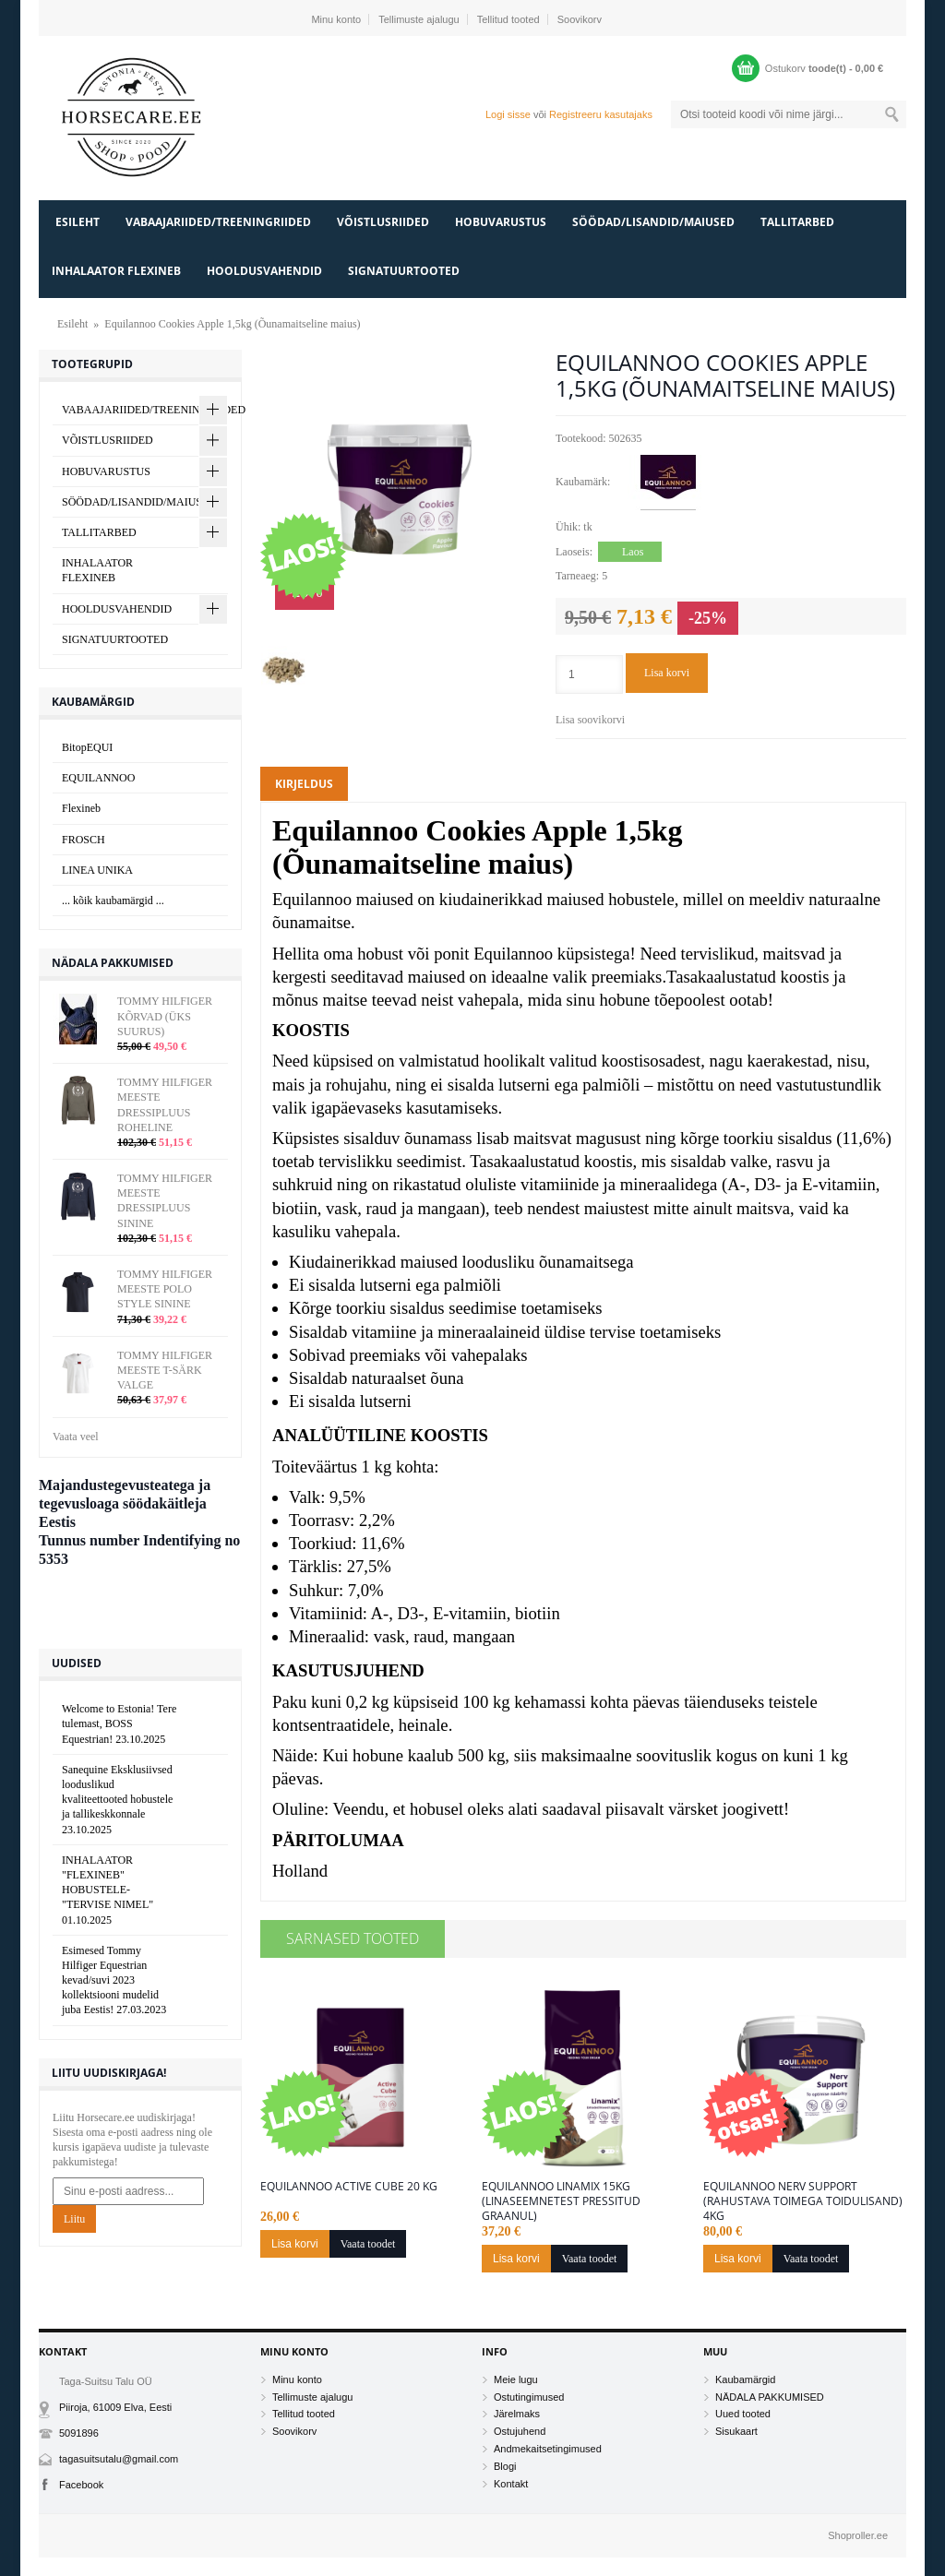  What do you see at coordinates (508, 114) in the screenshot?
I see `Logi sisse` at bounding box center [508, 114].